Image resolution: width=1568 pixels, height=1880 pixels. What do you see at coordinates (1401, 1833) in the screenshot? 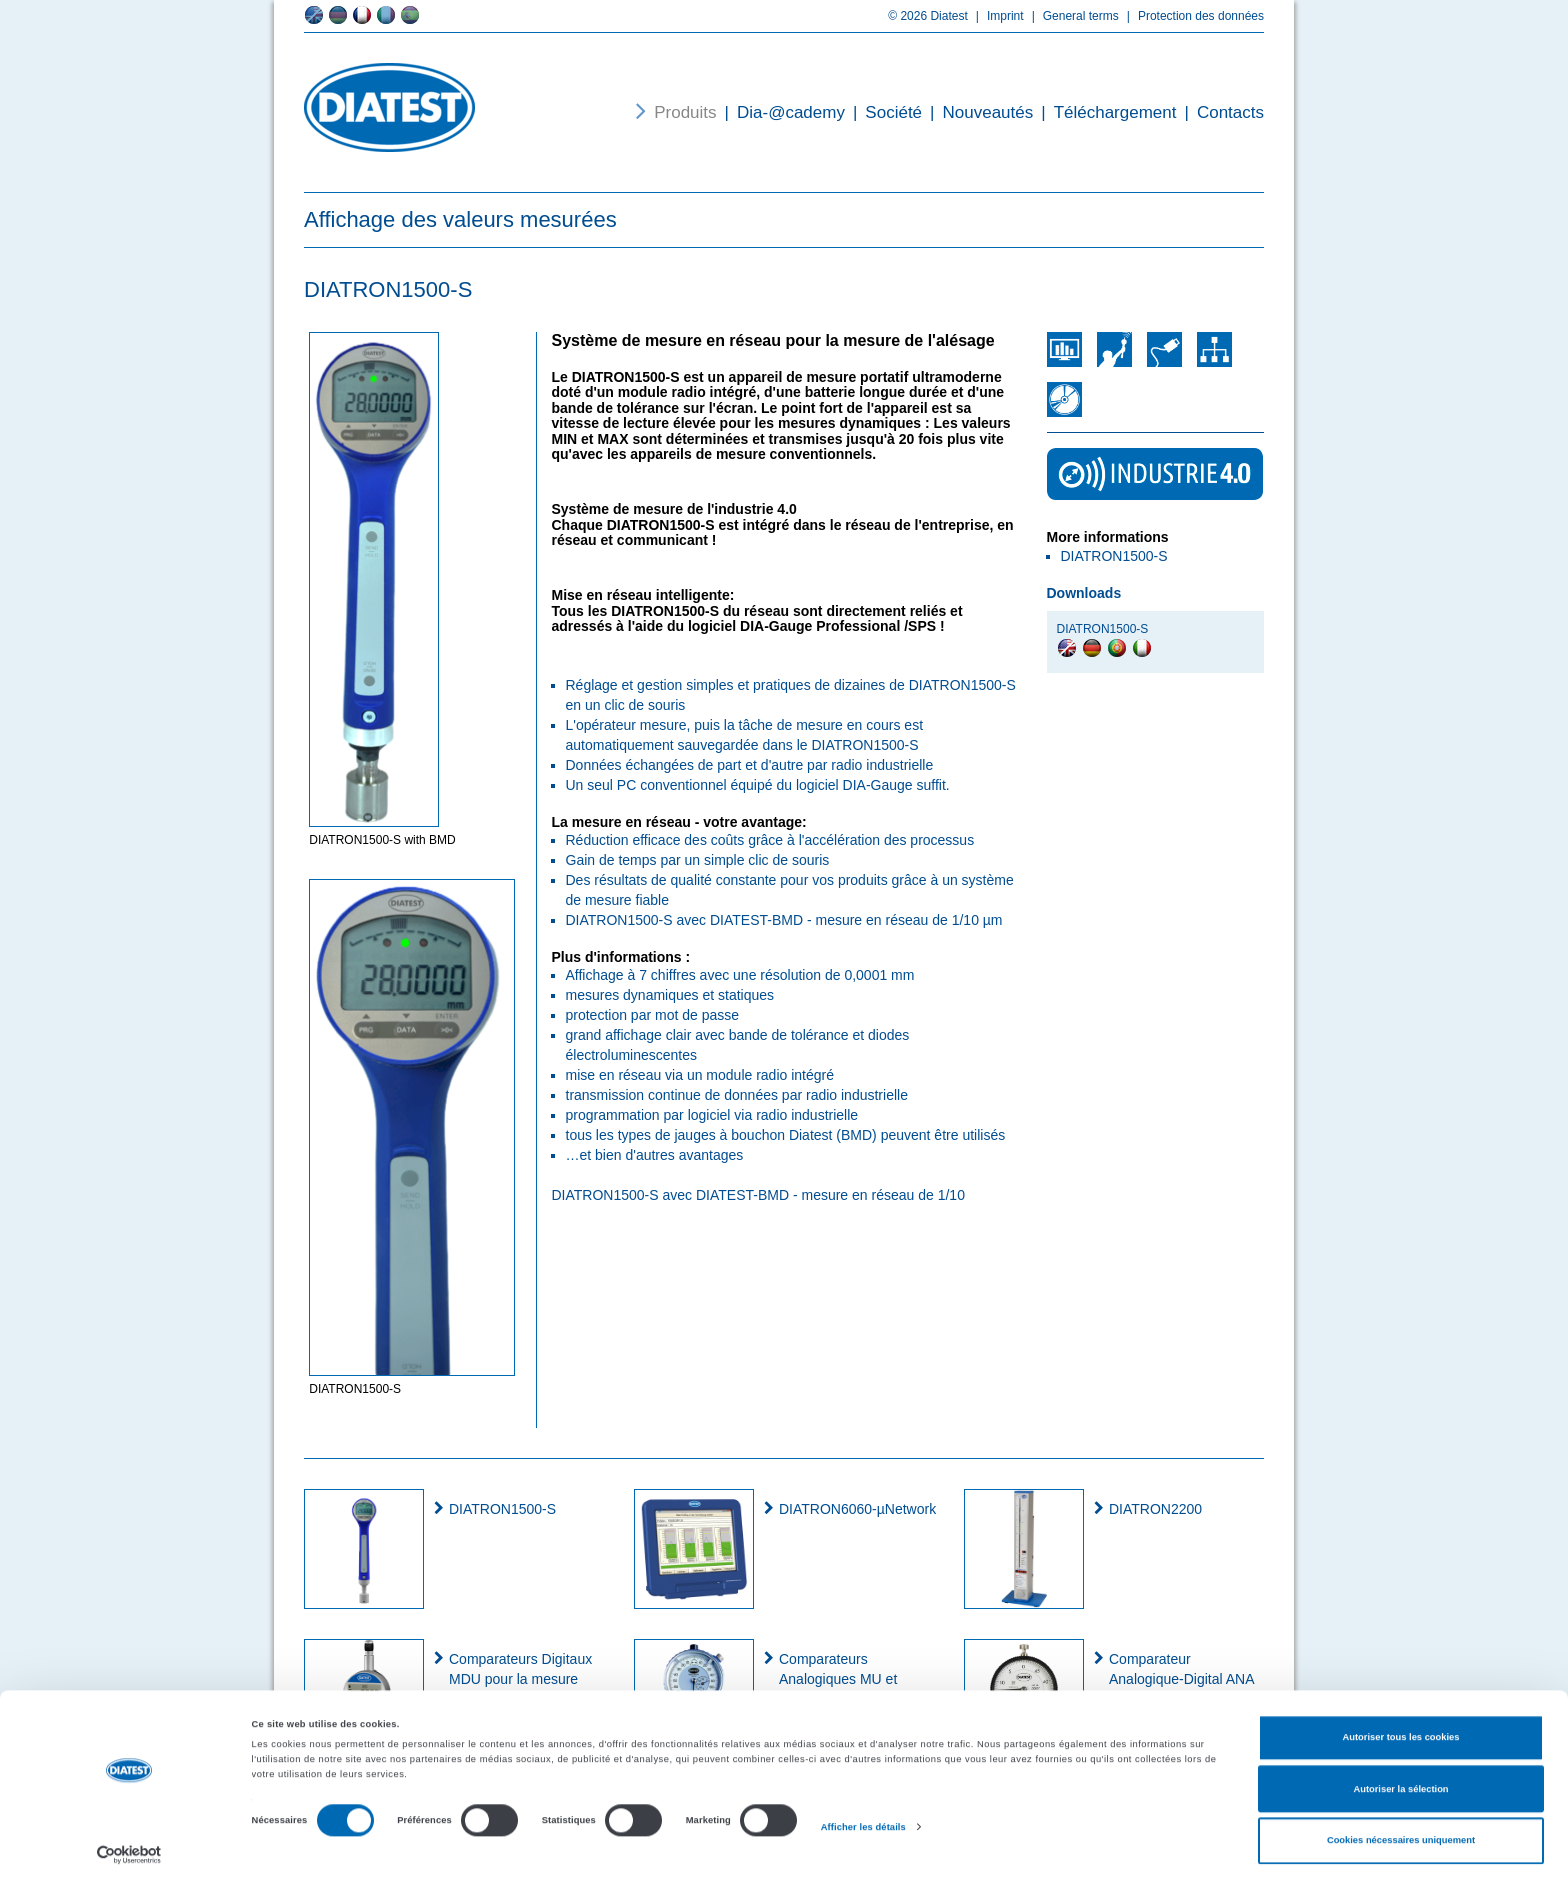
I see `Cookies nécessaires uniquement` at bounding box center [1401, 1833].